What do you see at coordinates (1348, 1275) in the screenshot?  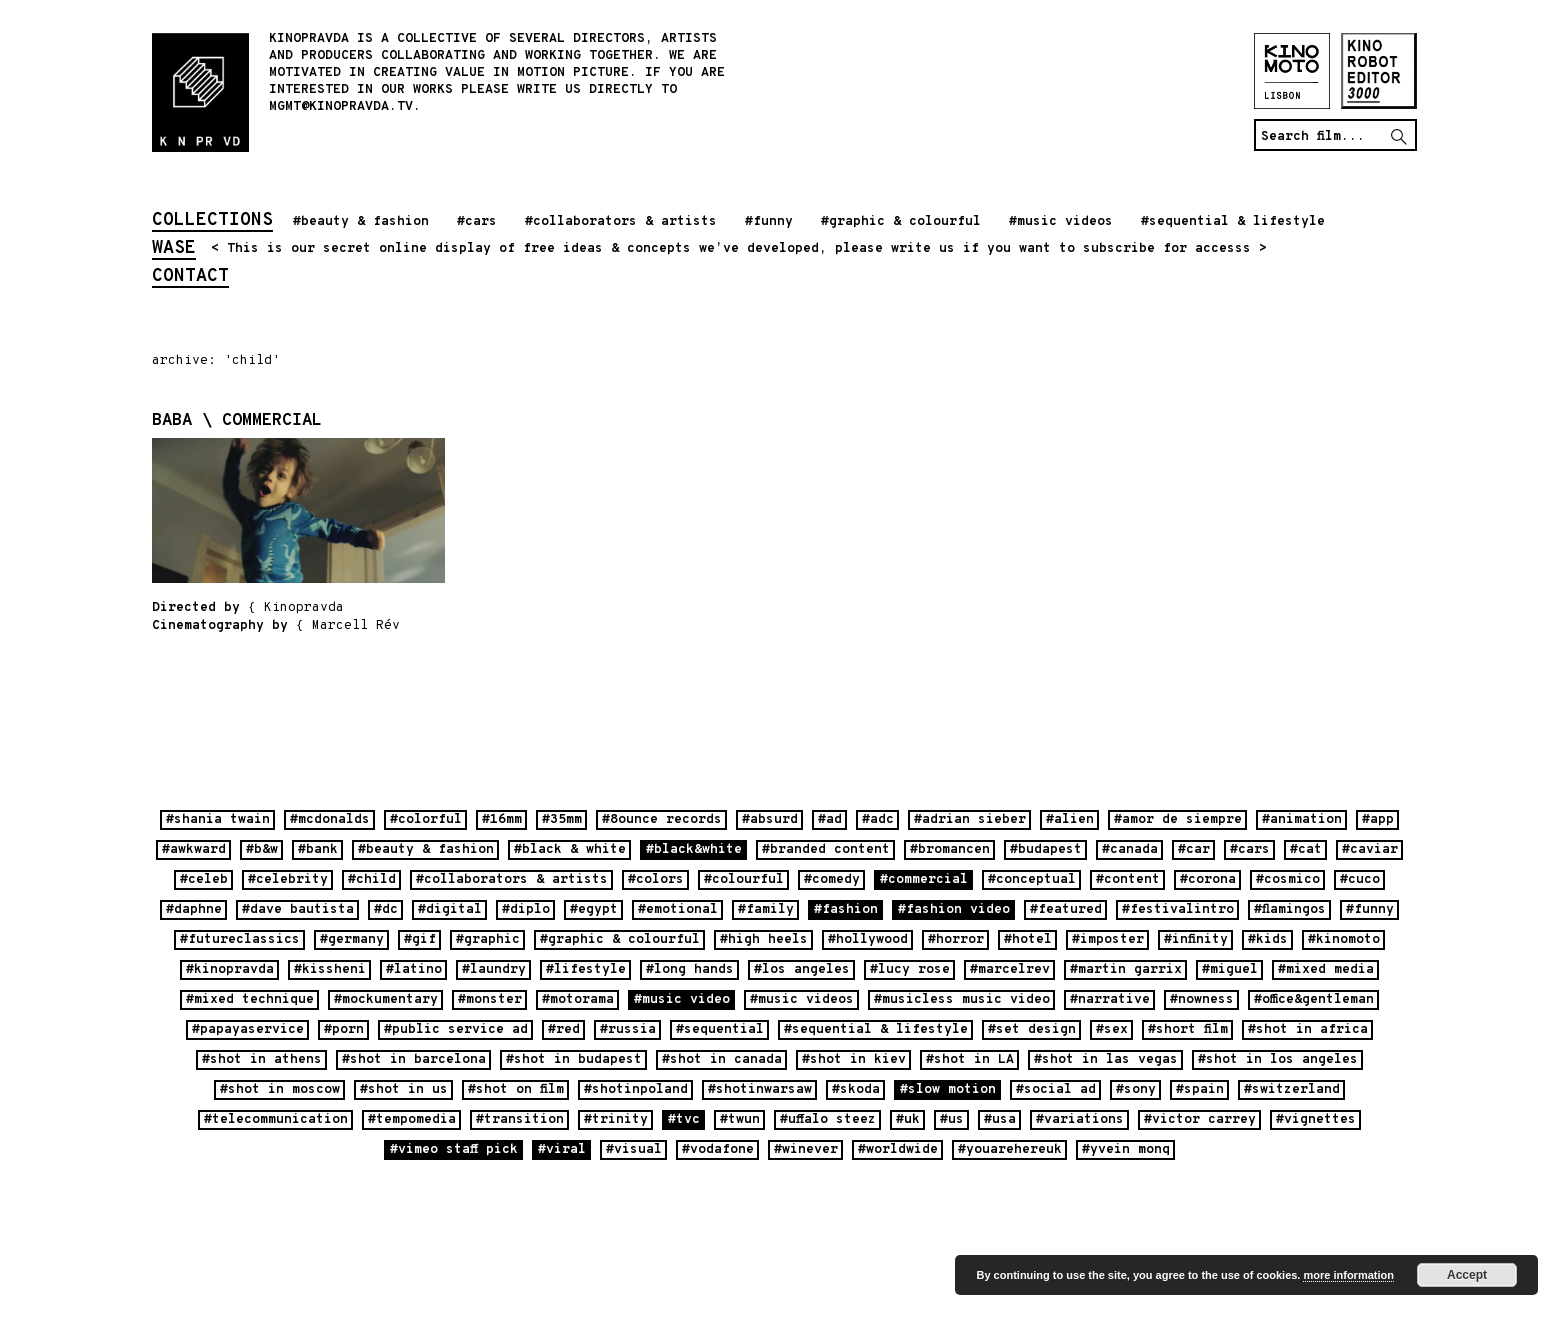 I see `more information` at bounding box center [1348, 1275].